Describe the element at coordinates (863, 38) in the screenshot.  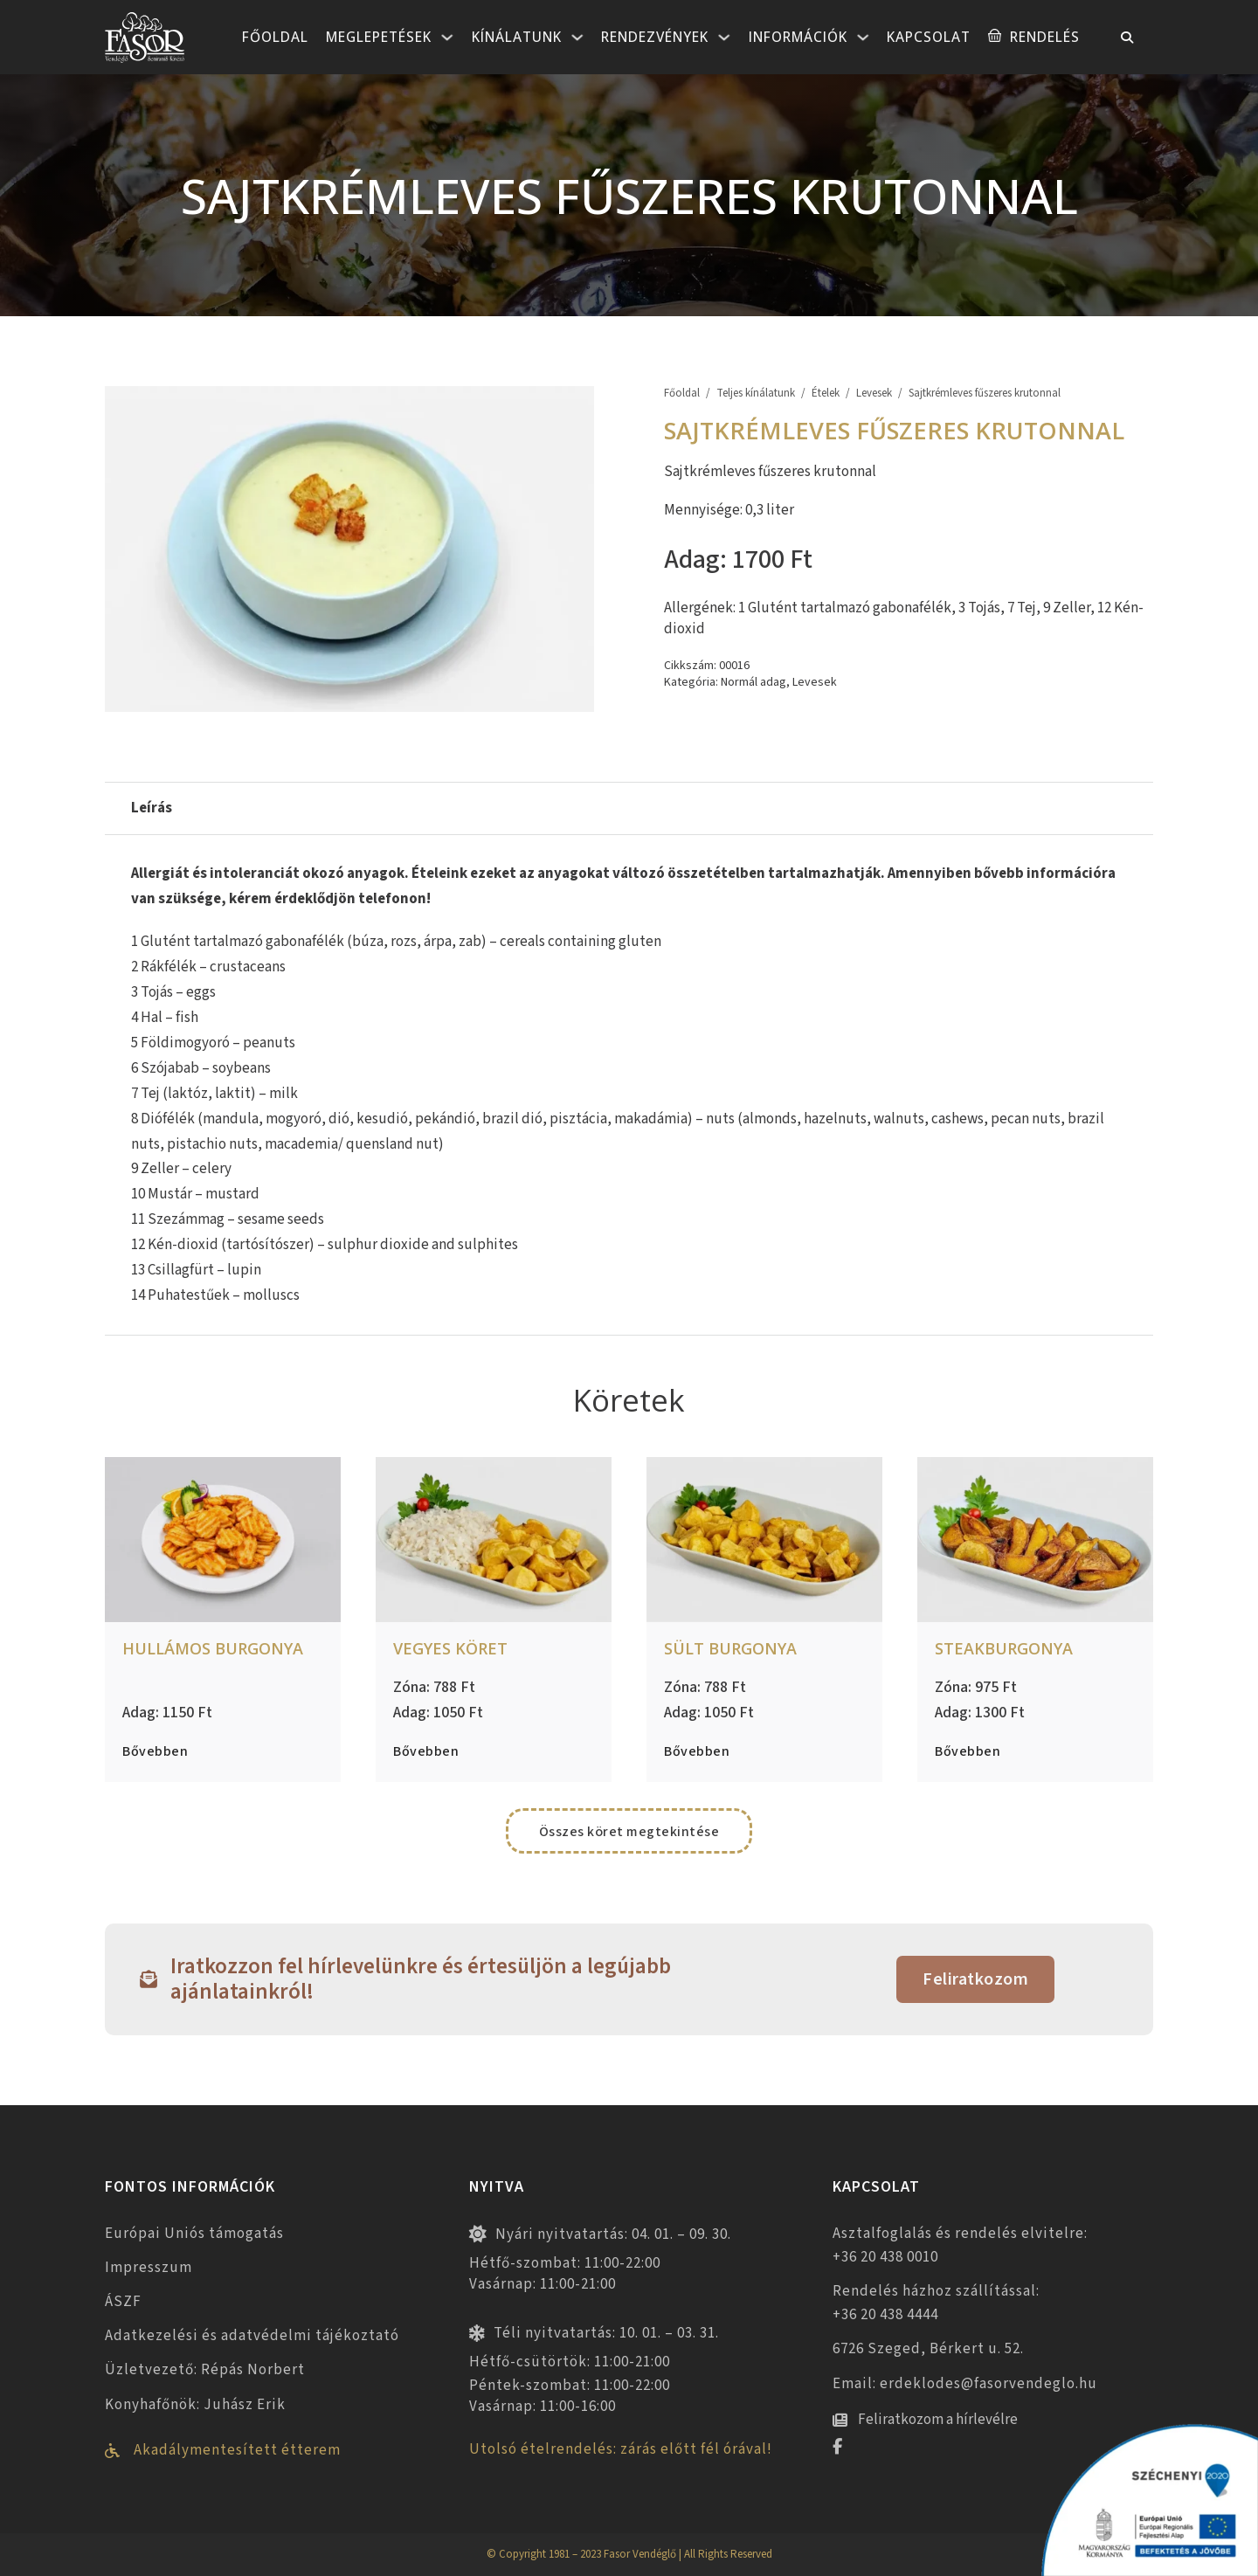
I see `[Információk Almenü]` at that location.